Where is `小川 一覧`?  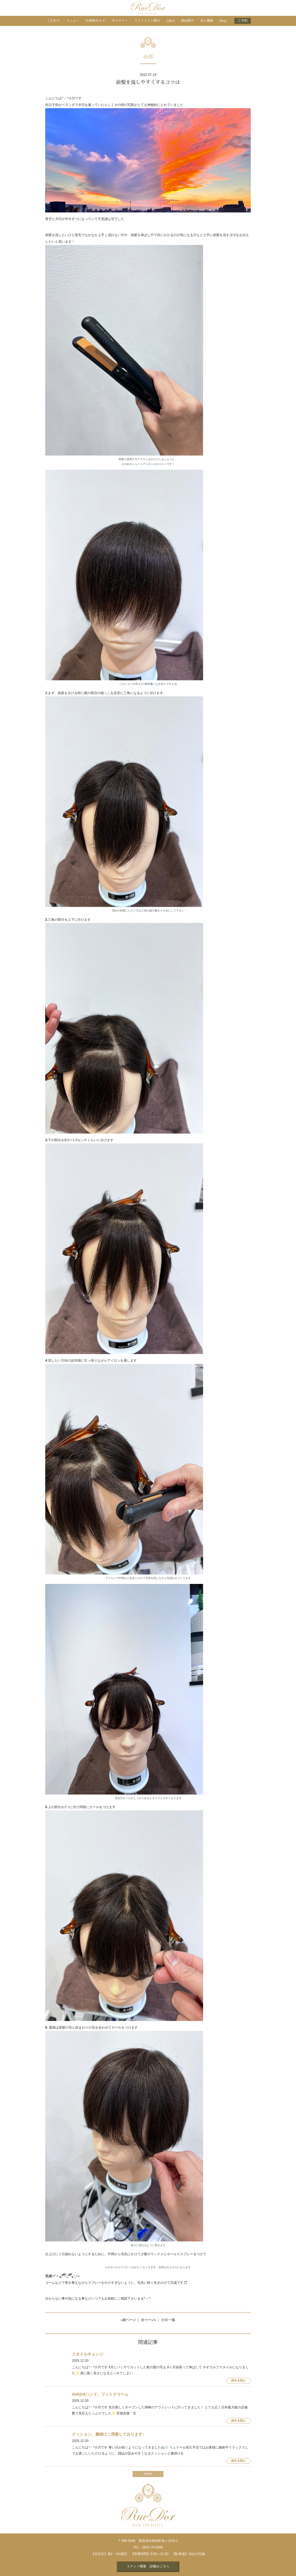 小川 一覧 is located at coordinates (168, 2320).